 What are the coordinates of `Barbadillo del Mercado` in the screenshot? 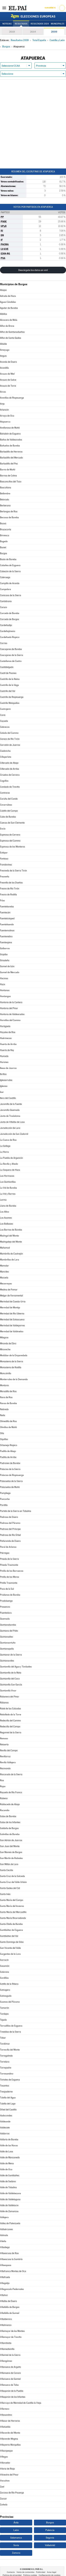 It's located at (11, 457).